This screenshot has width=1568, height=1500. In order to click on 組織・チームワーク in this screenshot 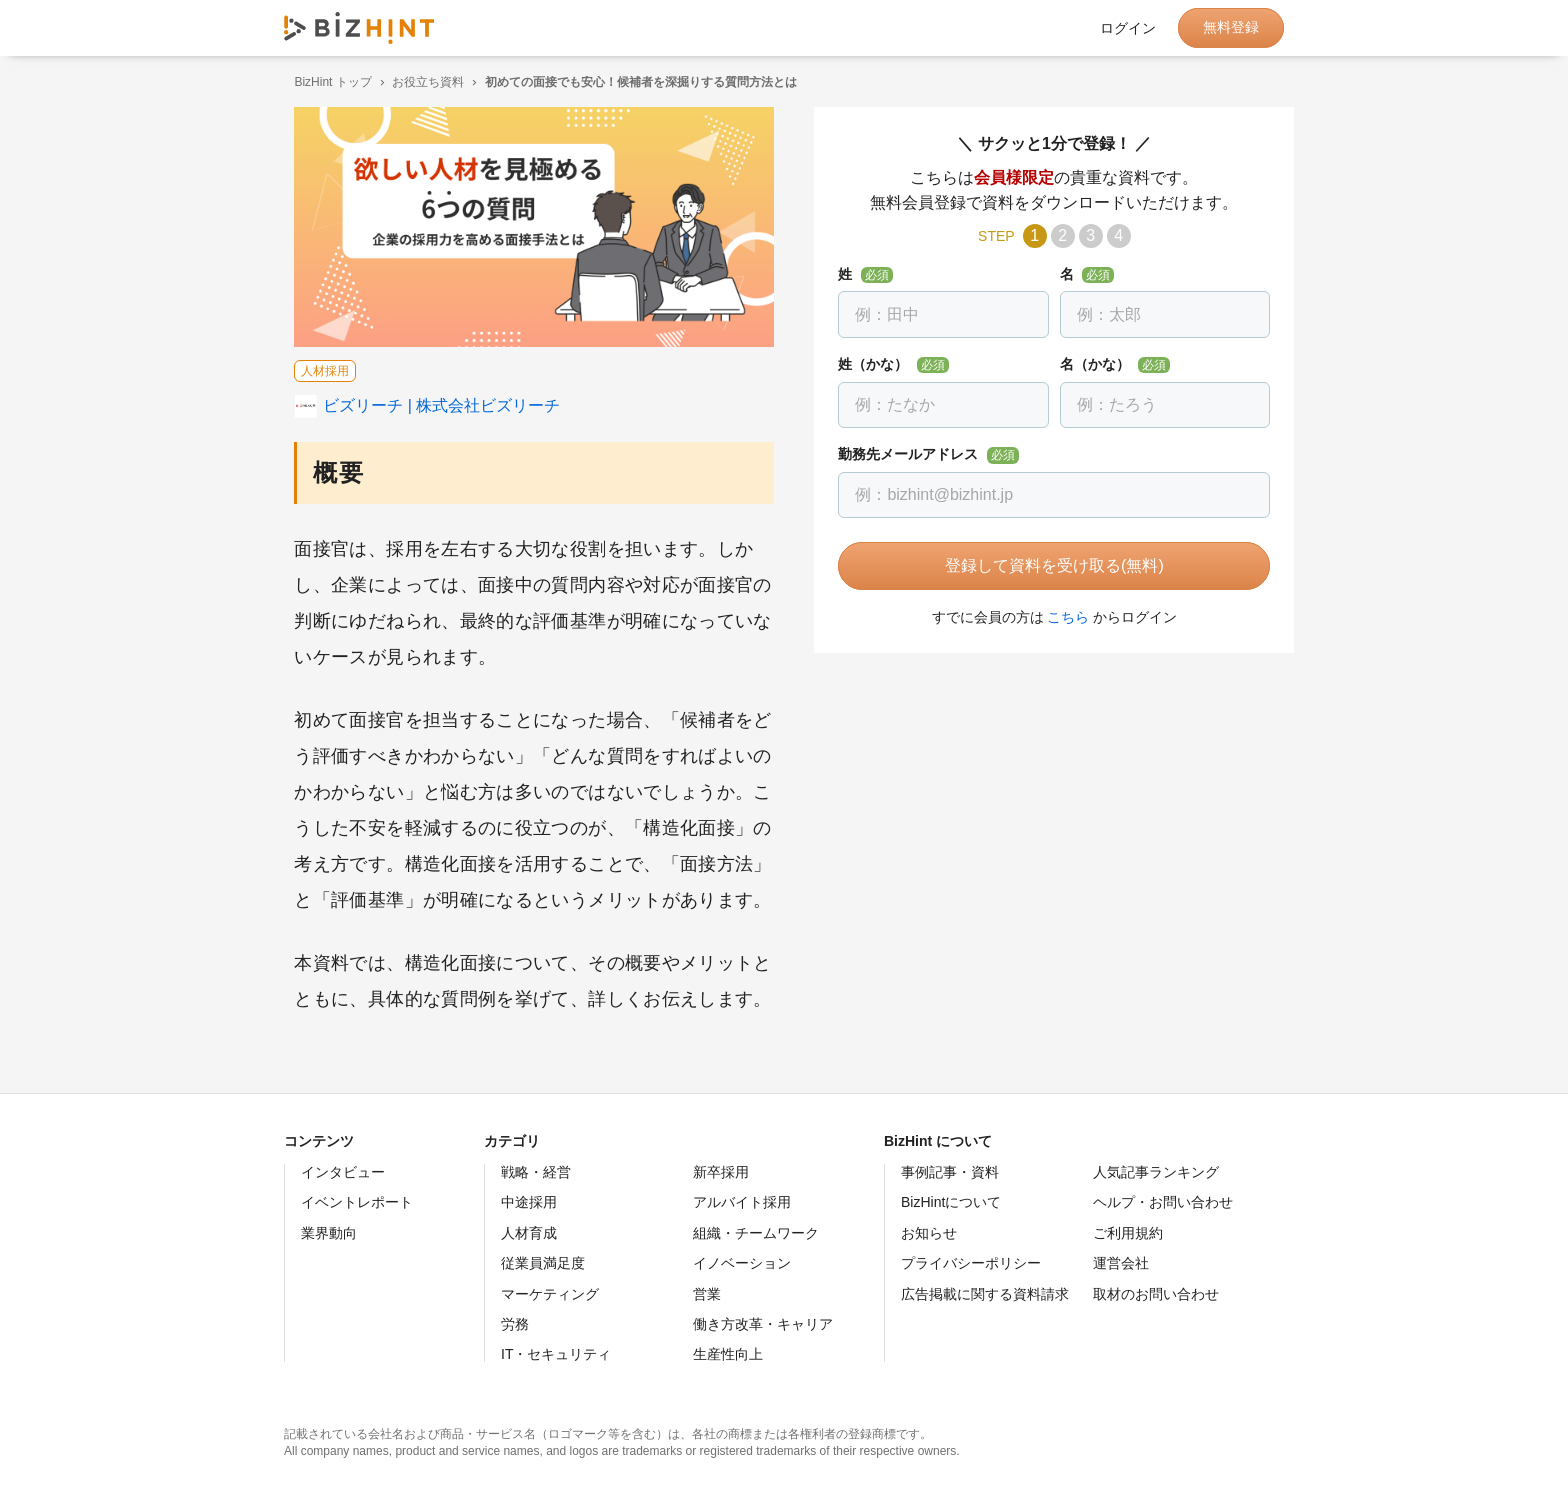, I will do `click(756, 1233)`.